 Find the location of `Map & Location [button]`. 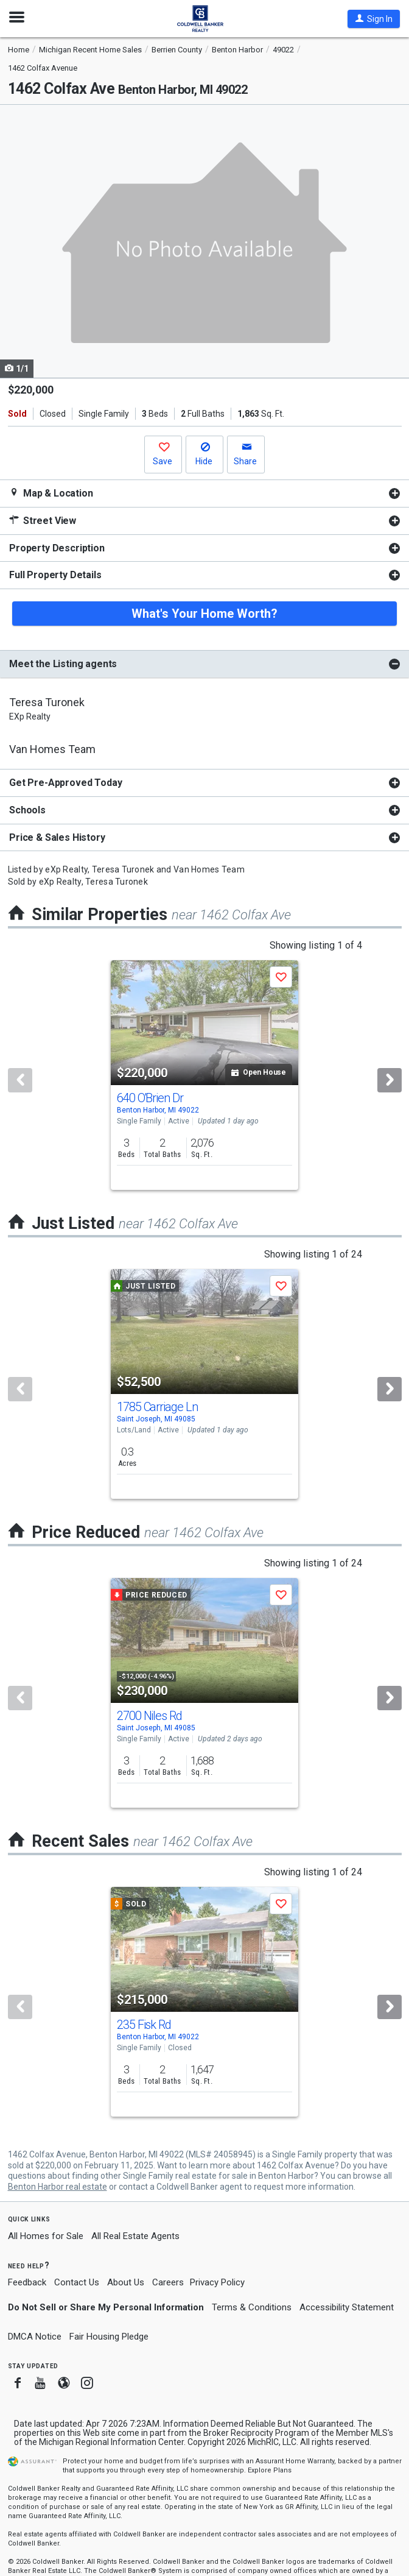

Map & Location [button] is located at coordinates (51, 493).